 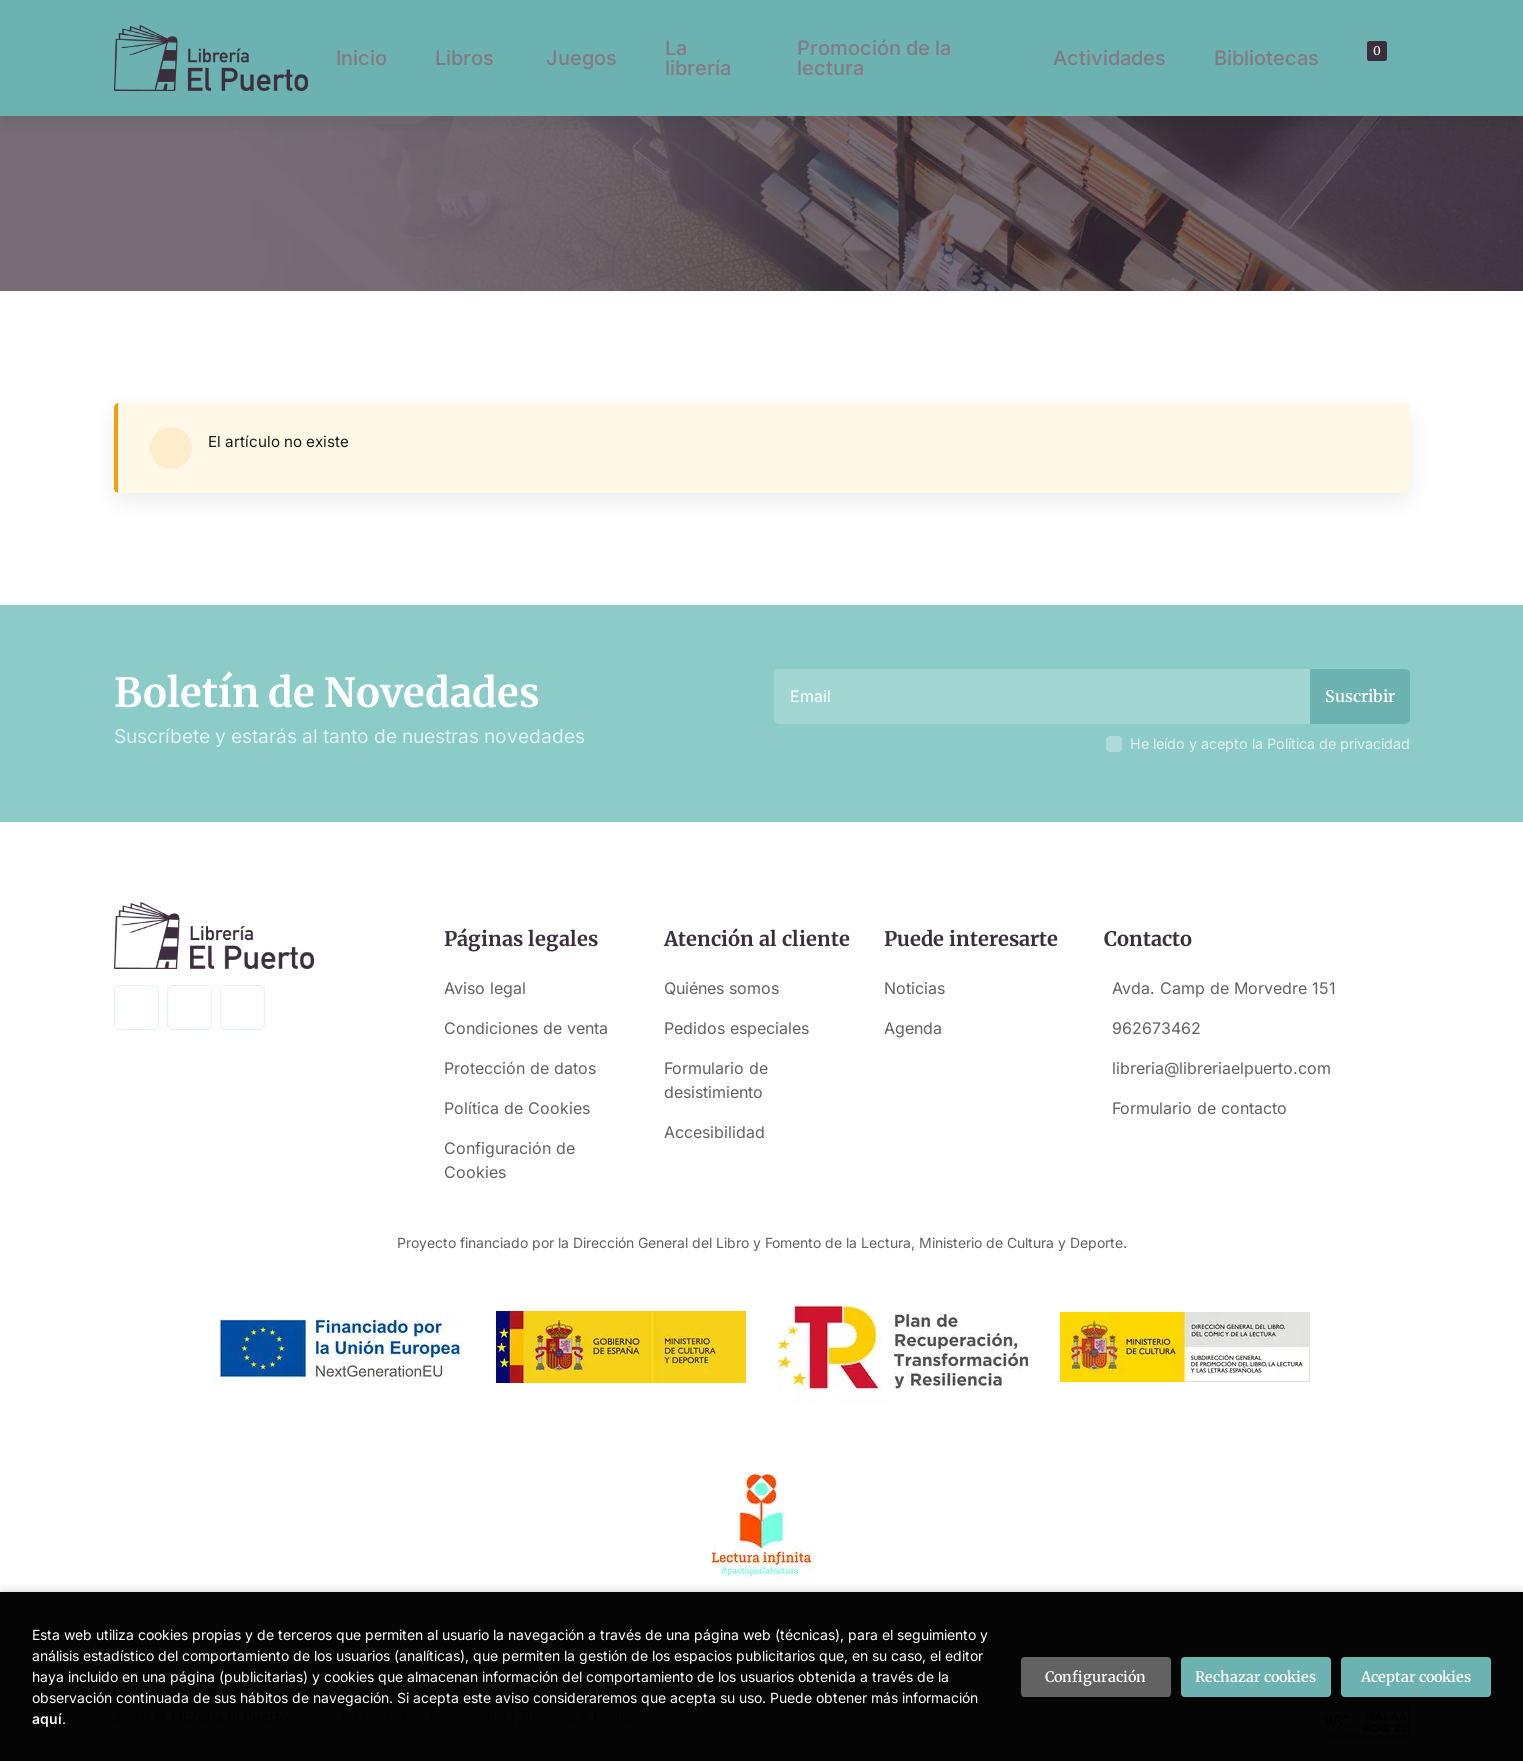 I want to click on Protección de datos, so click(x=520, y=1068).